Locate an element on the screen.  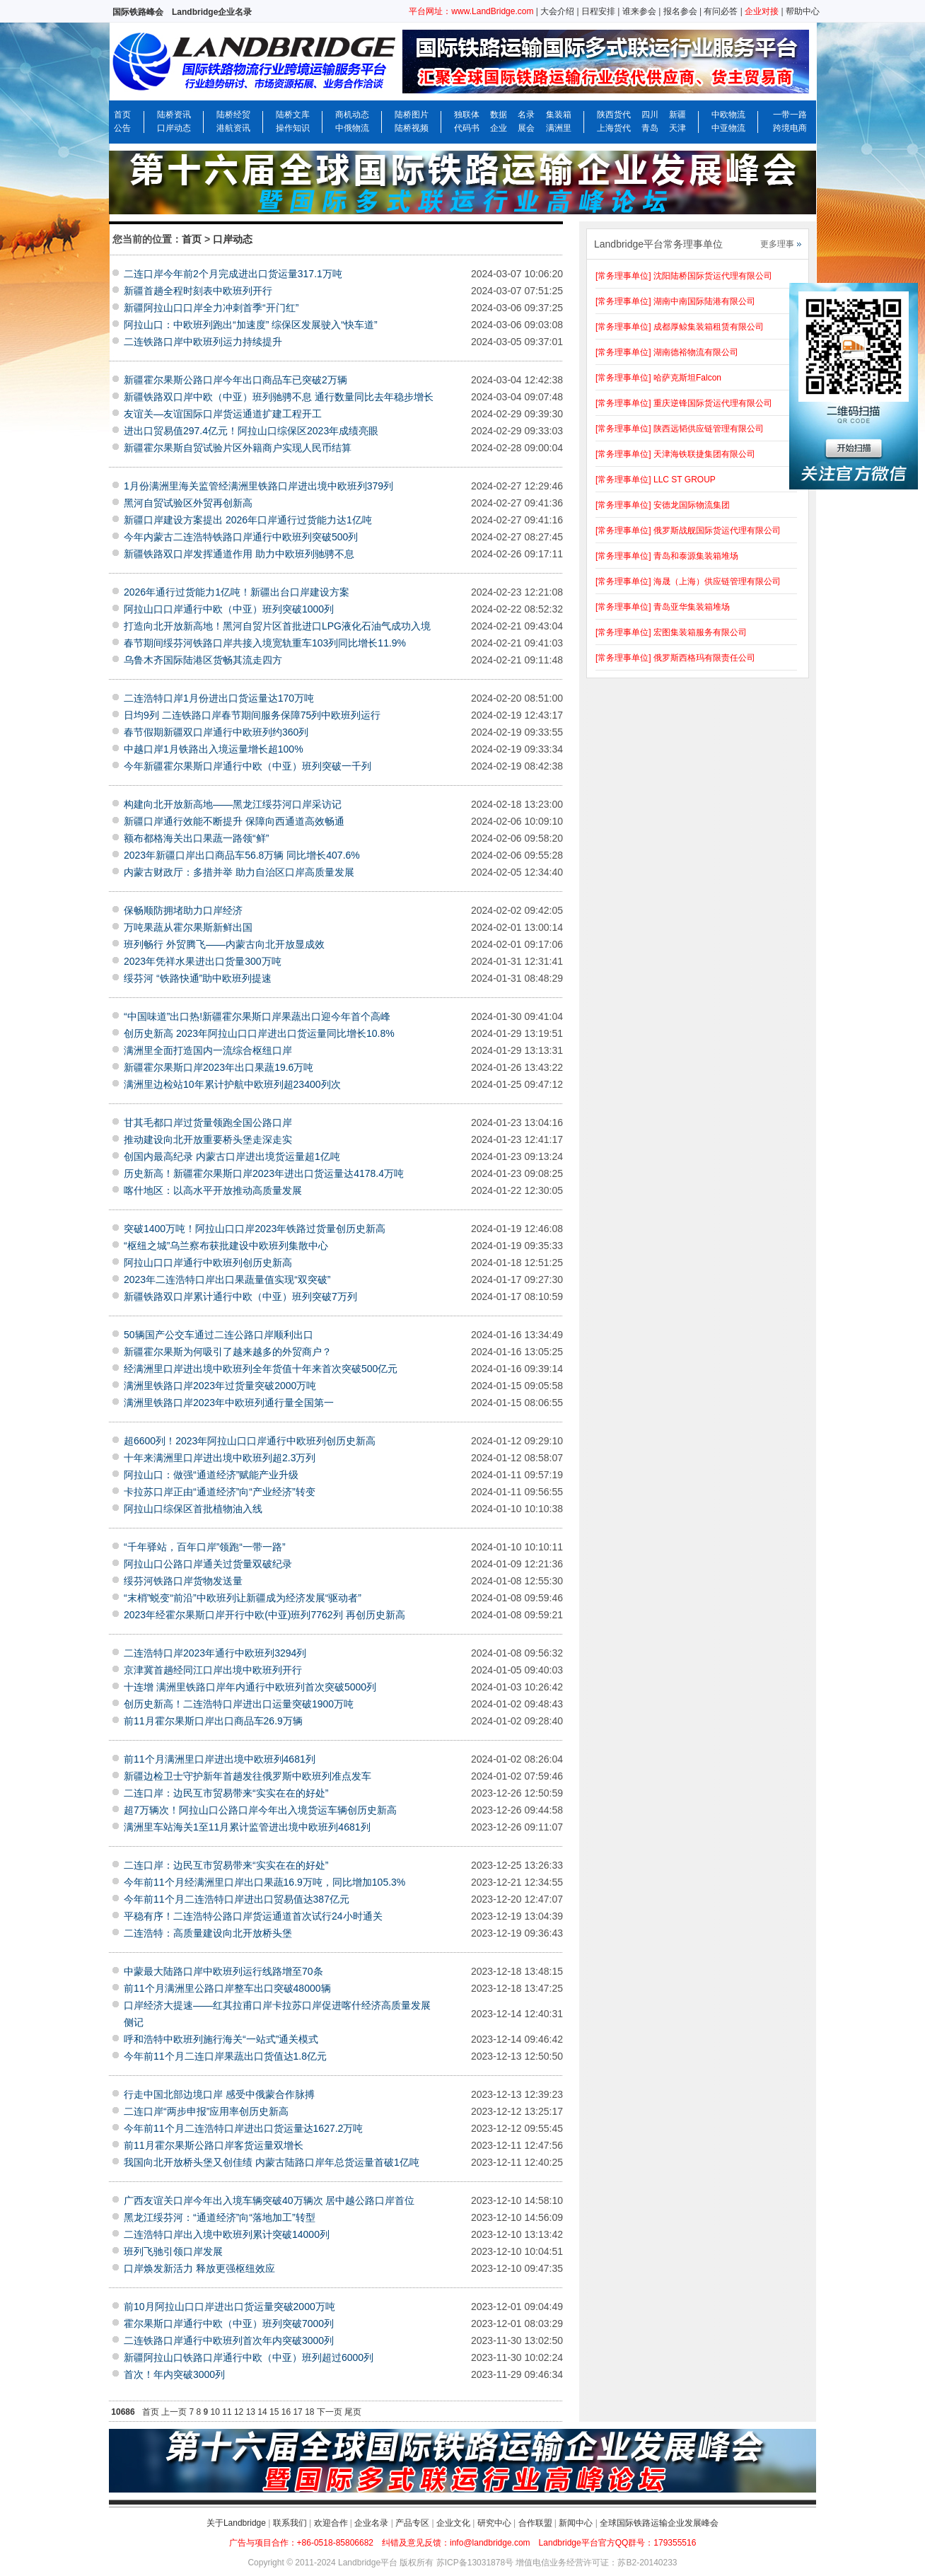
经满洲里口岸进出境中欧班列全年货值十年来首次突破500亿元 is located at coordinates (260, 1368).